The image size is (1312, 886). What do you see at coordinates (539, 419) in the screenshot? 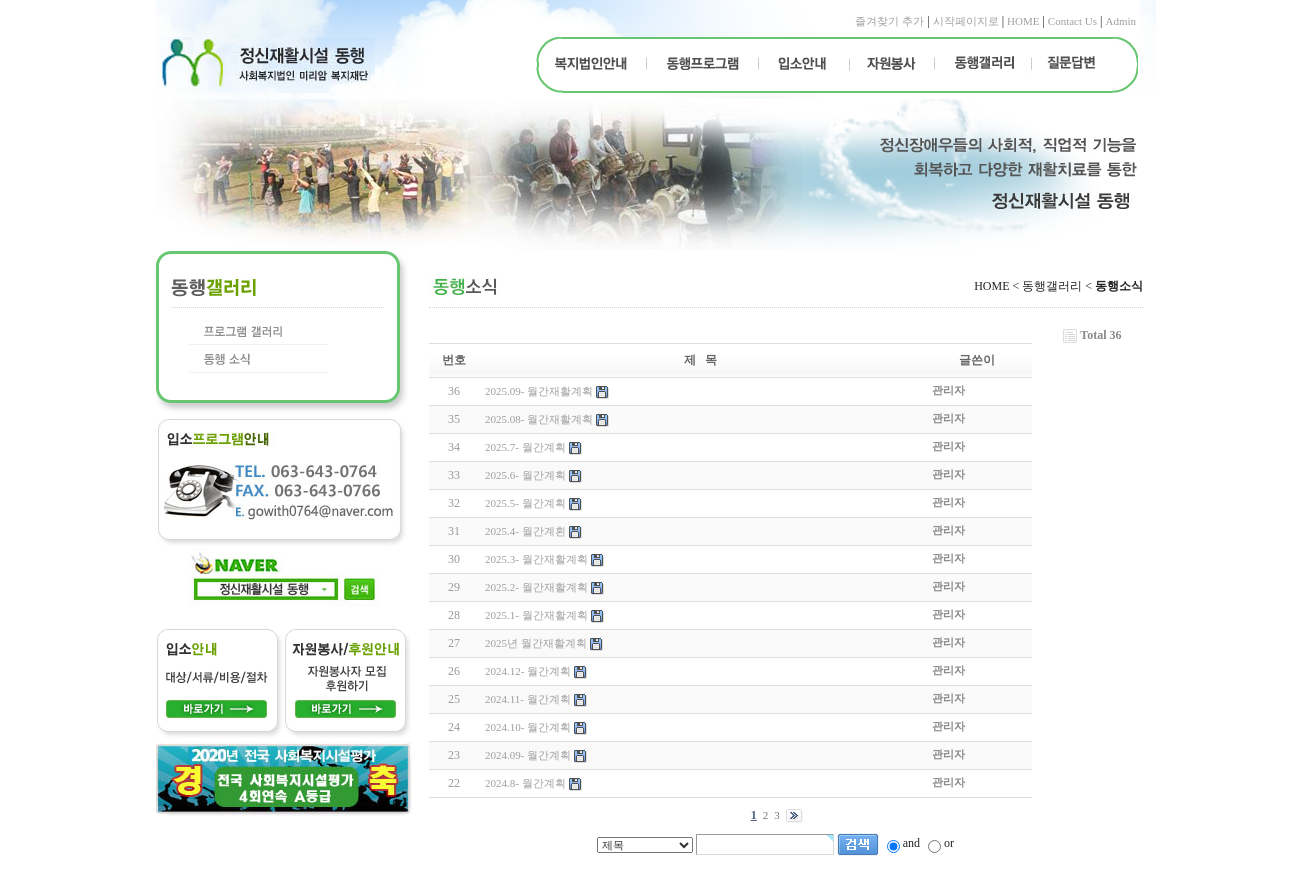
I see `2025.08- 월간재활계획` at bounding box center [539, 419].